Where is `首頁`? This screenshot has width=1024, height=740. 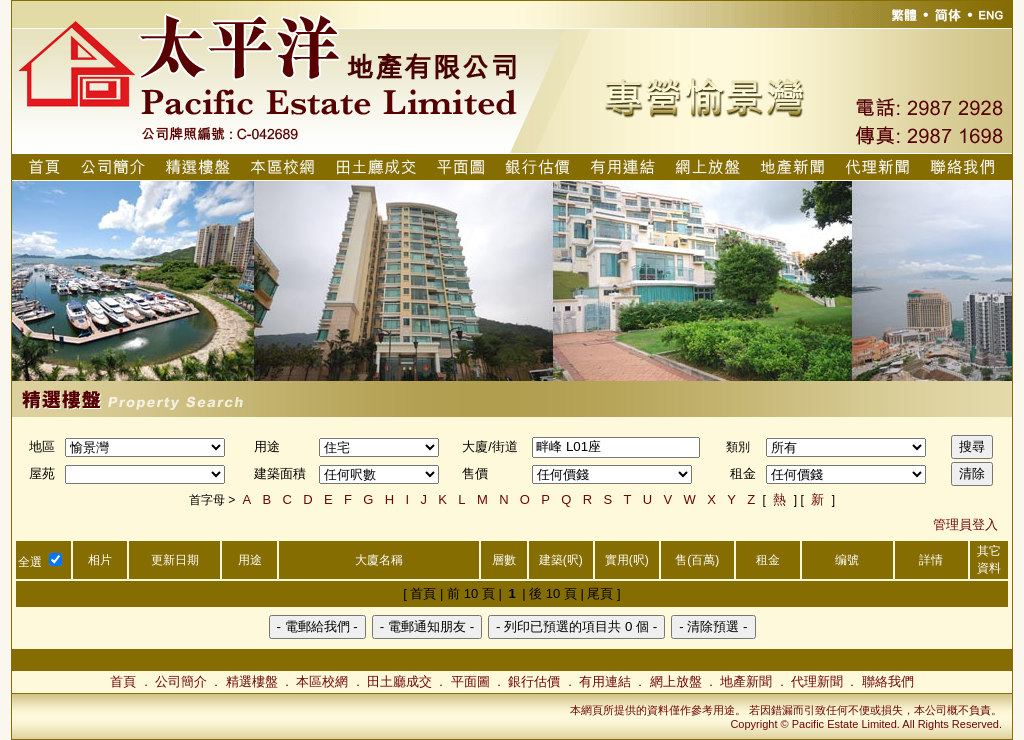
首頁 is located at coordinates (123, 681).